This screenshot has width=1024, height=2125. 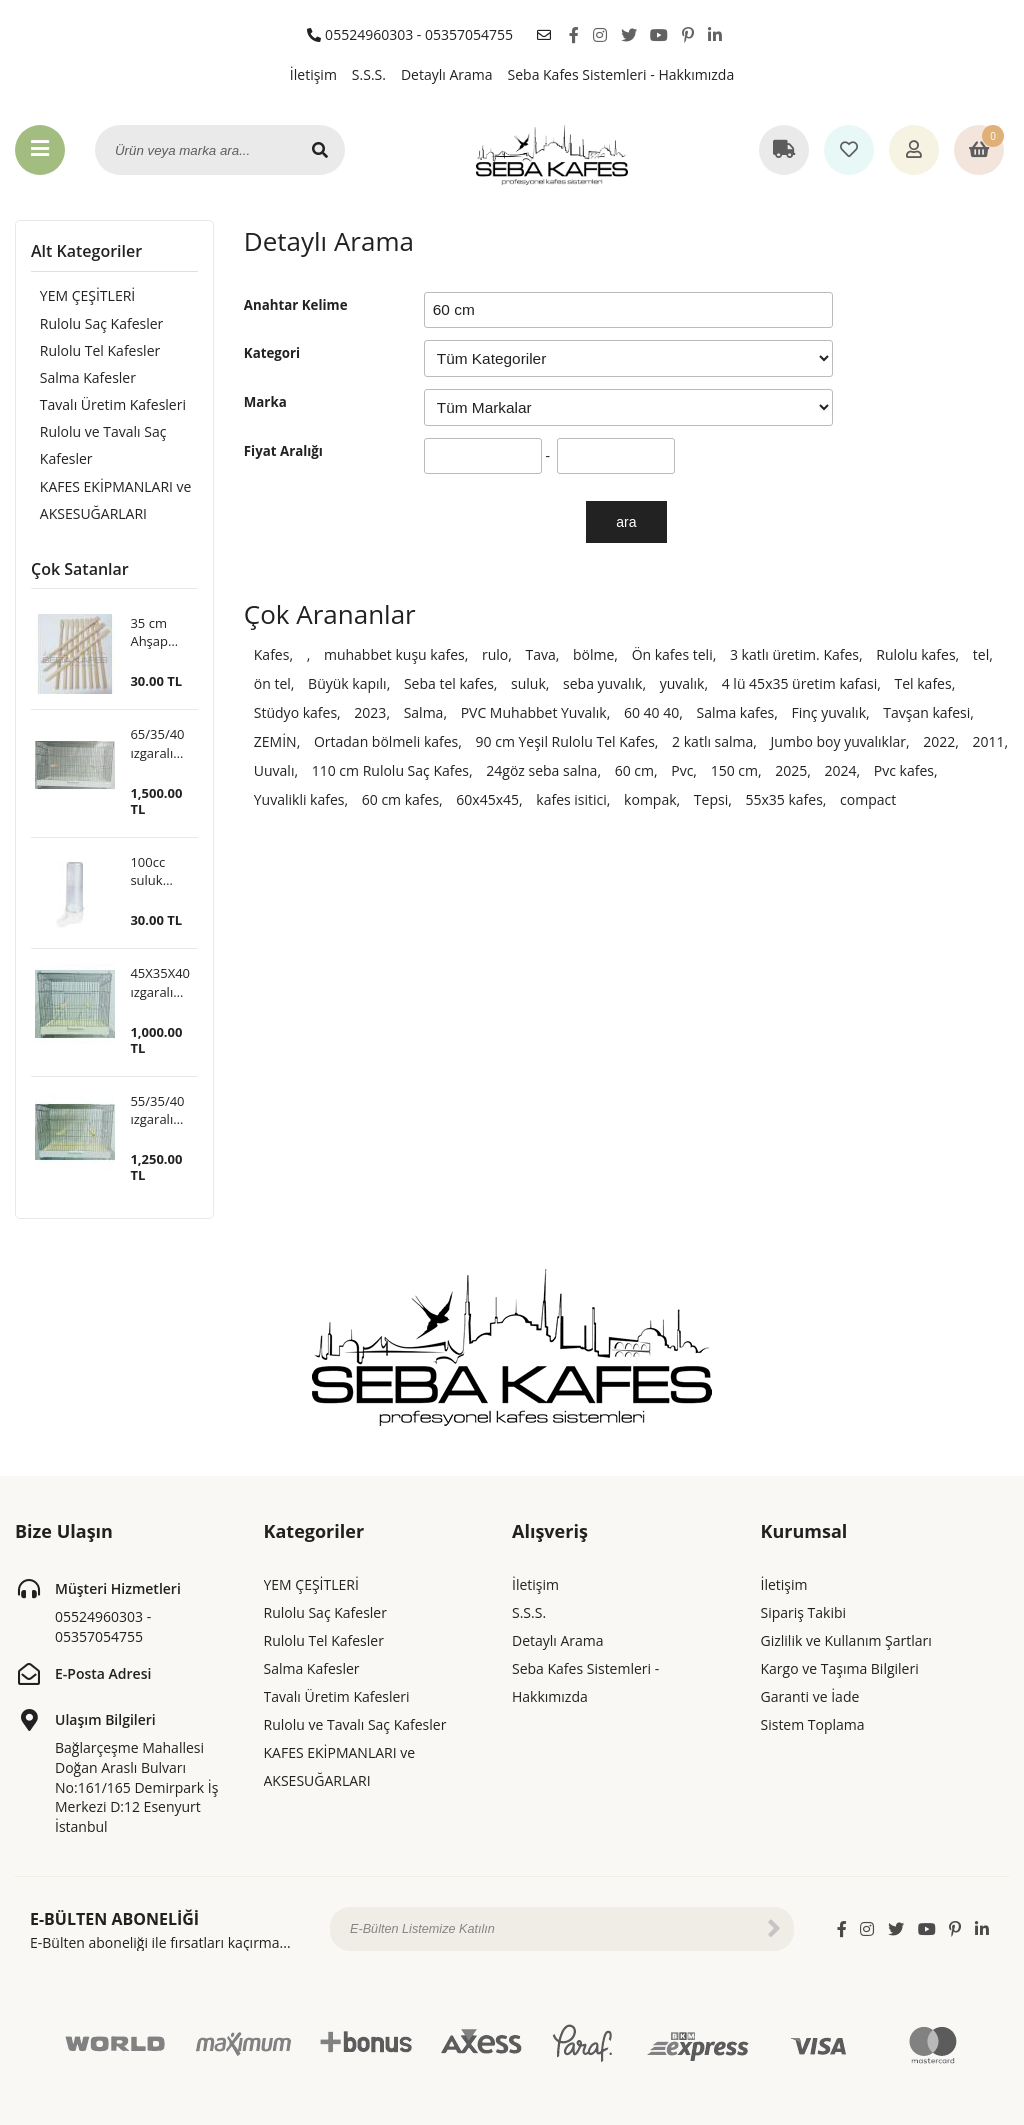 What do you see at coordinates (400, 799) in the screenshot?
I see `60 cm kafes` at bounding box center [400, 799].